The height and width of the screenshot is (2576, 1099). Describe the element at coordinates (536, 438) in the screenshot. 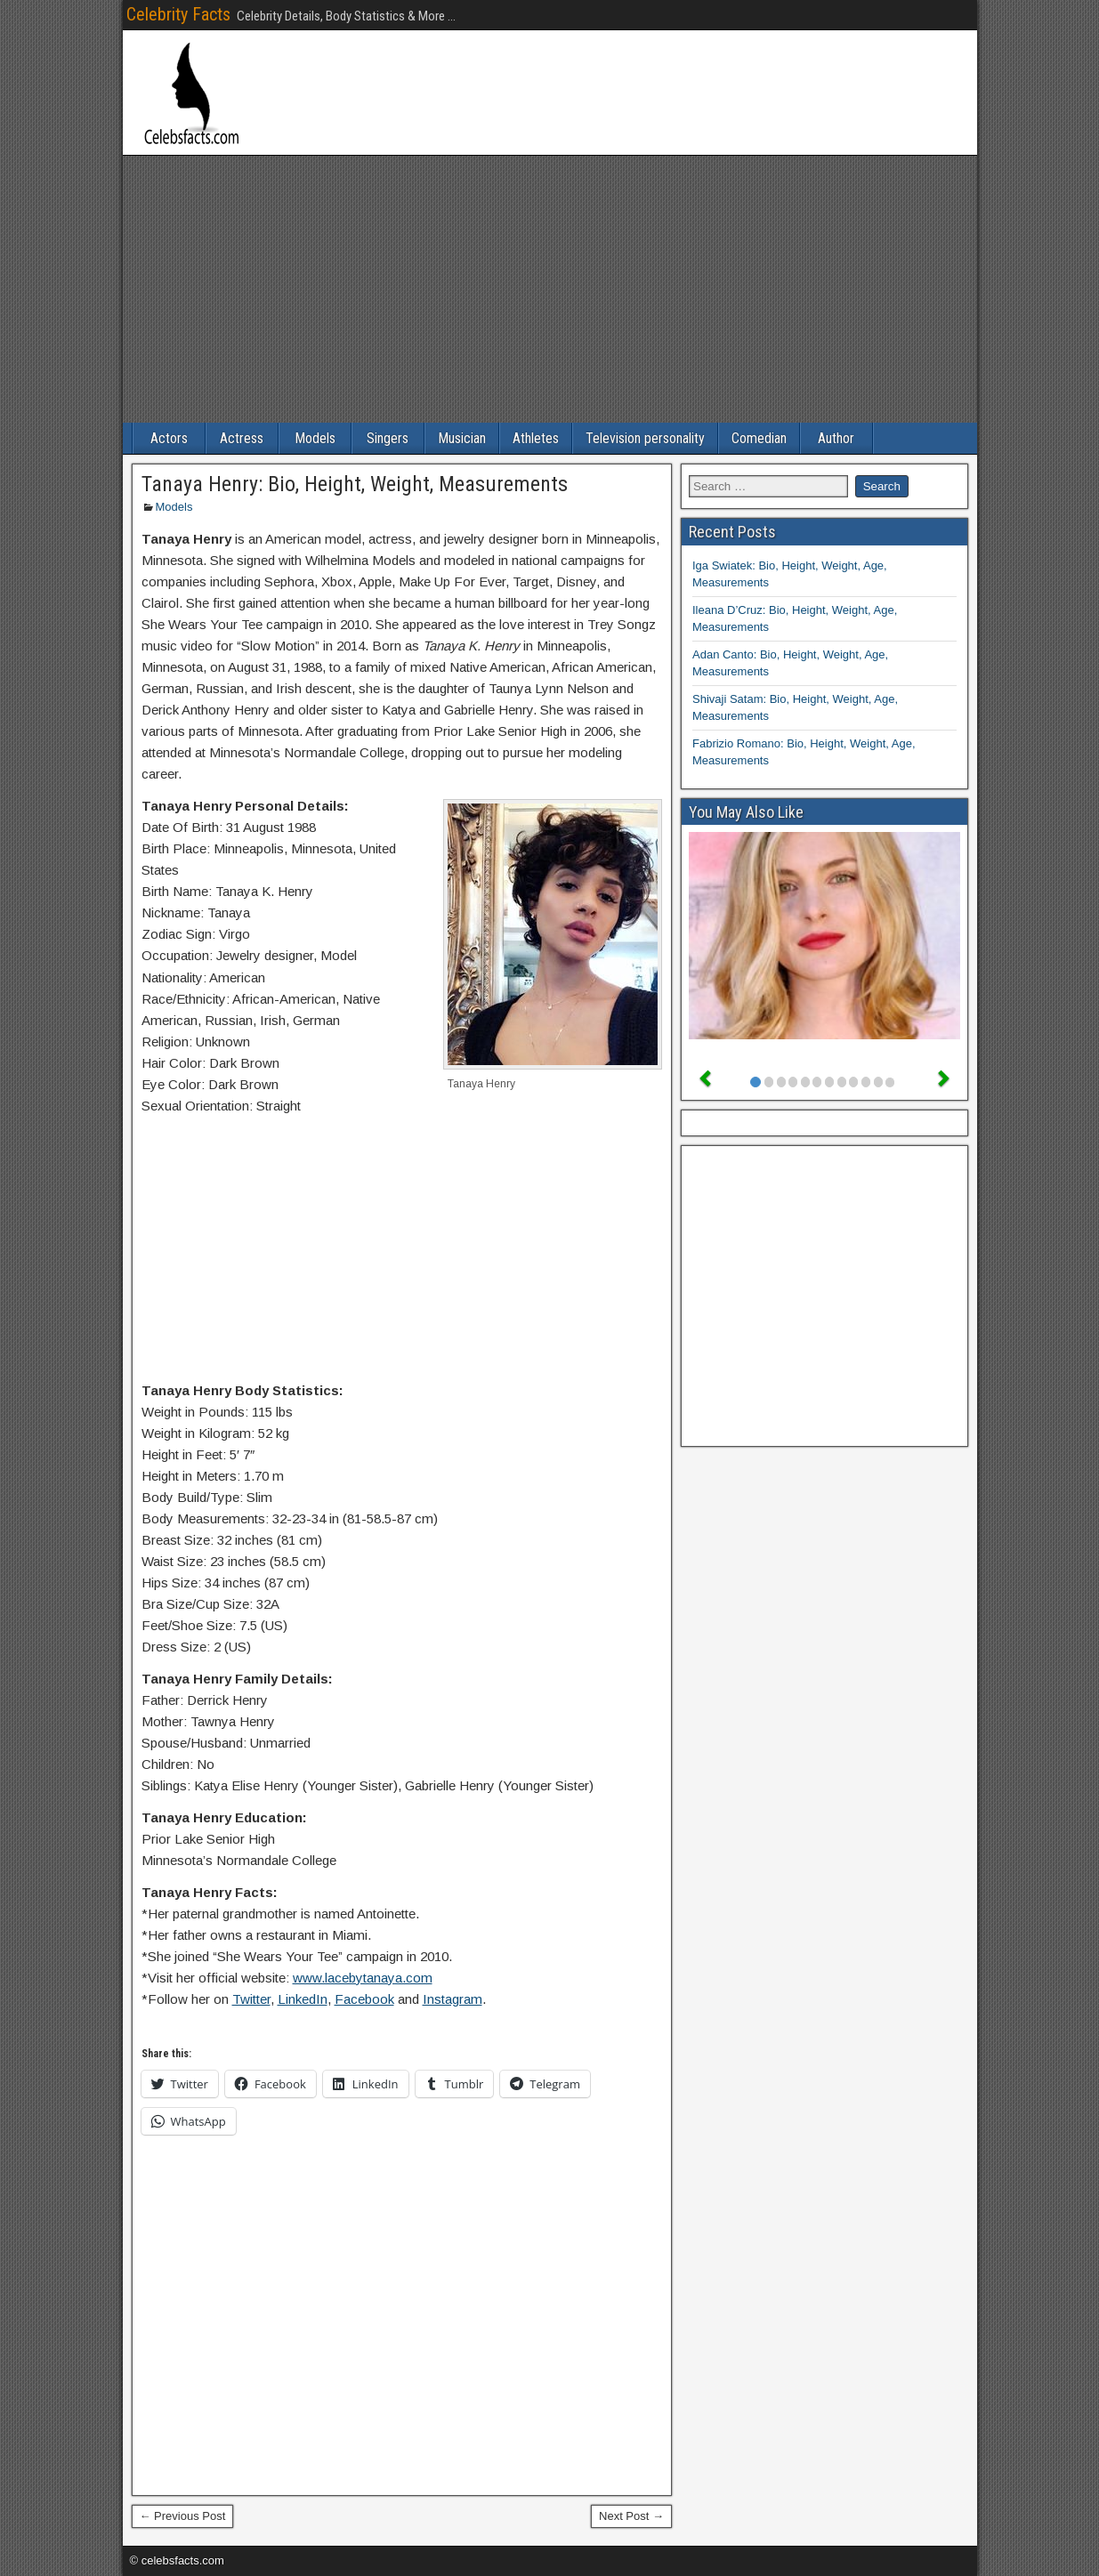

I see `Athletes` at that location.